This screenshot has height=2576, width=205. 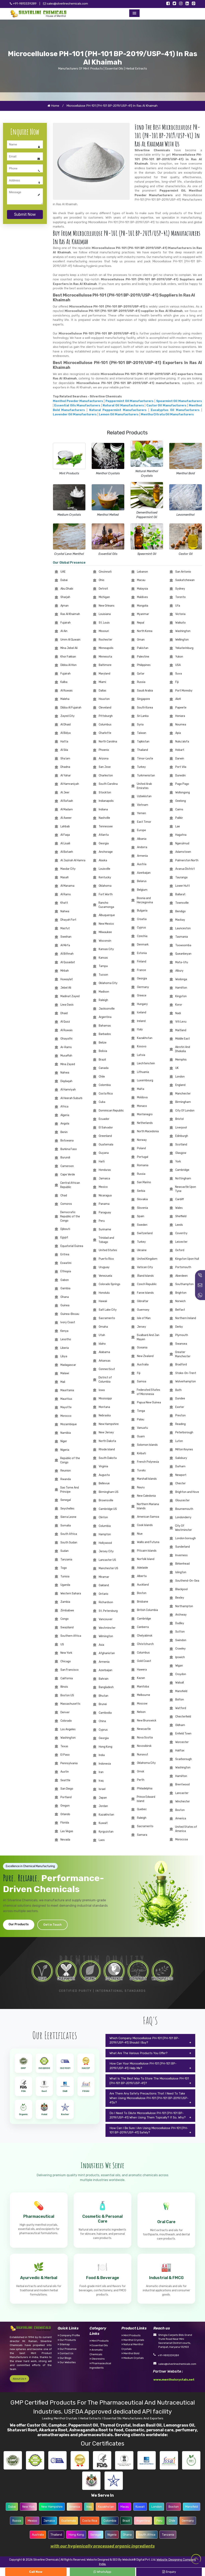 I want to click on Slovenia, so click(x=139, y=1208).